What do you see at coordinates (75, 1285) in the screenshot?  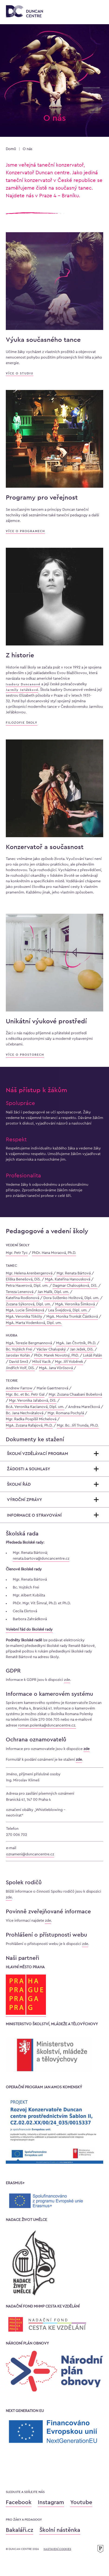 I see `Dagmar Chaloupková, DiS.` at bounding box center [75, 1285].